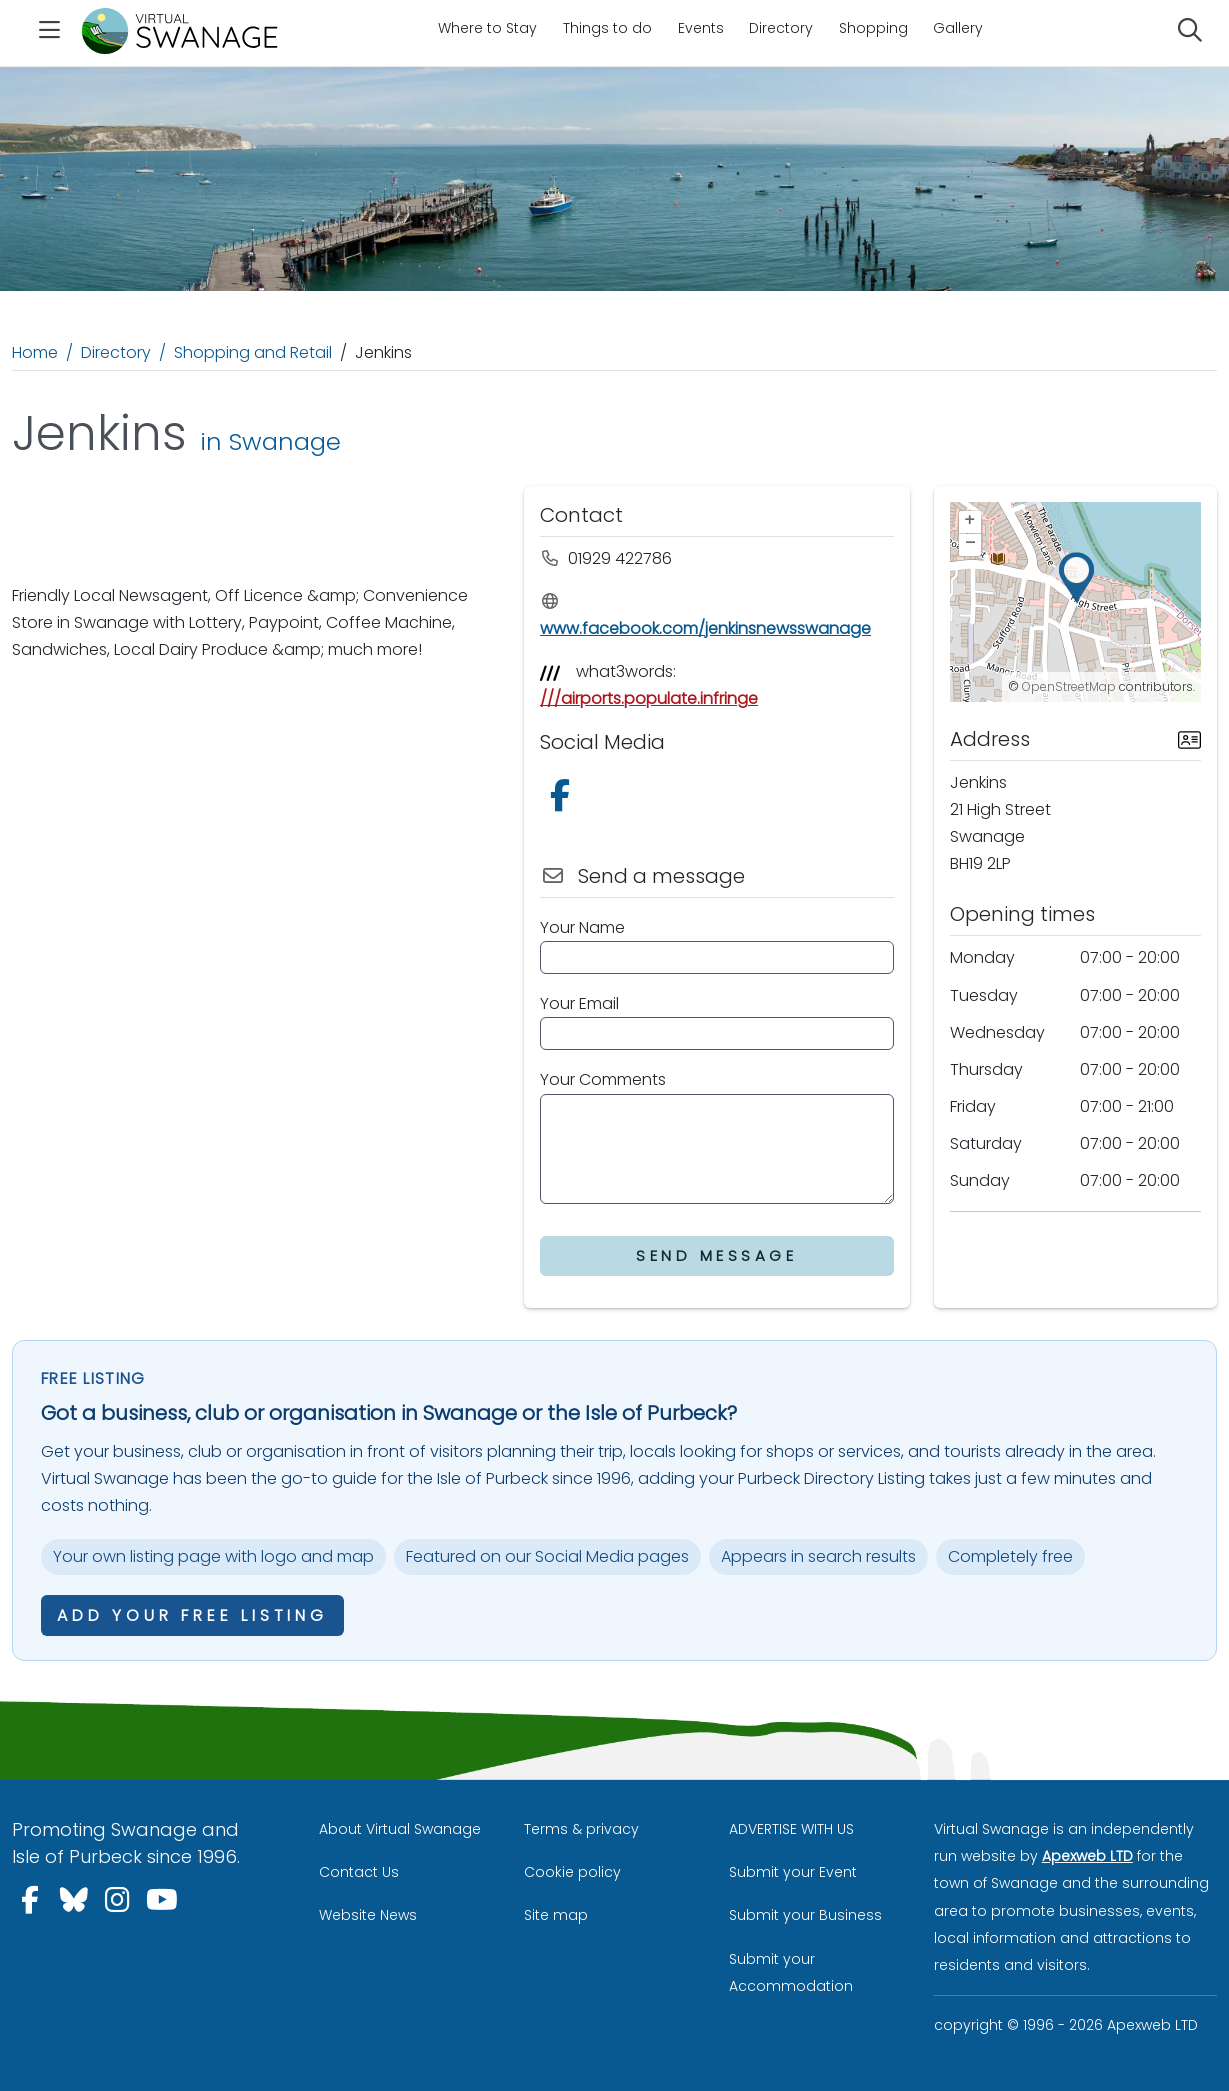 This screenshot has height=2091, width=1229. I want to click on Website News, so click(368, 1915).